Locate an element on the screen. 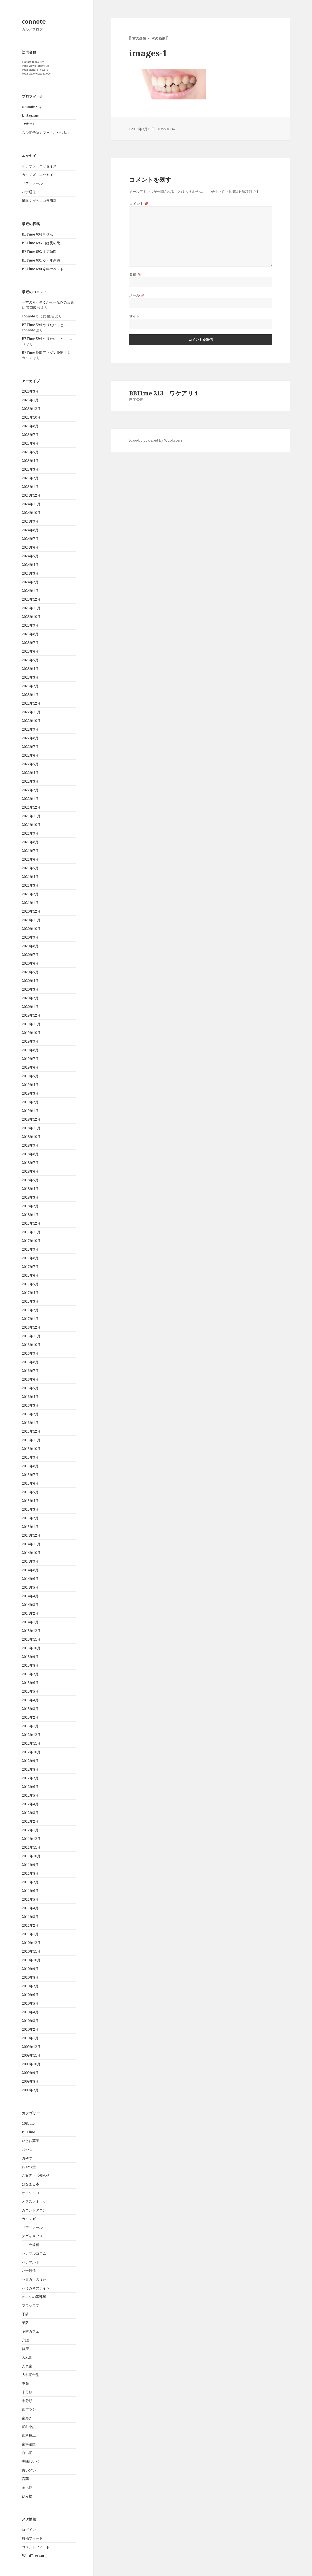 Image resolution: width=312 pixels, height=2576 pixels. 2022年1月 is located at coordinates (30, 798).